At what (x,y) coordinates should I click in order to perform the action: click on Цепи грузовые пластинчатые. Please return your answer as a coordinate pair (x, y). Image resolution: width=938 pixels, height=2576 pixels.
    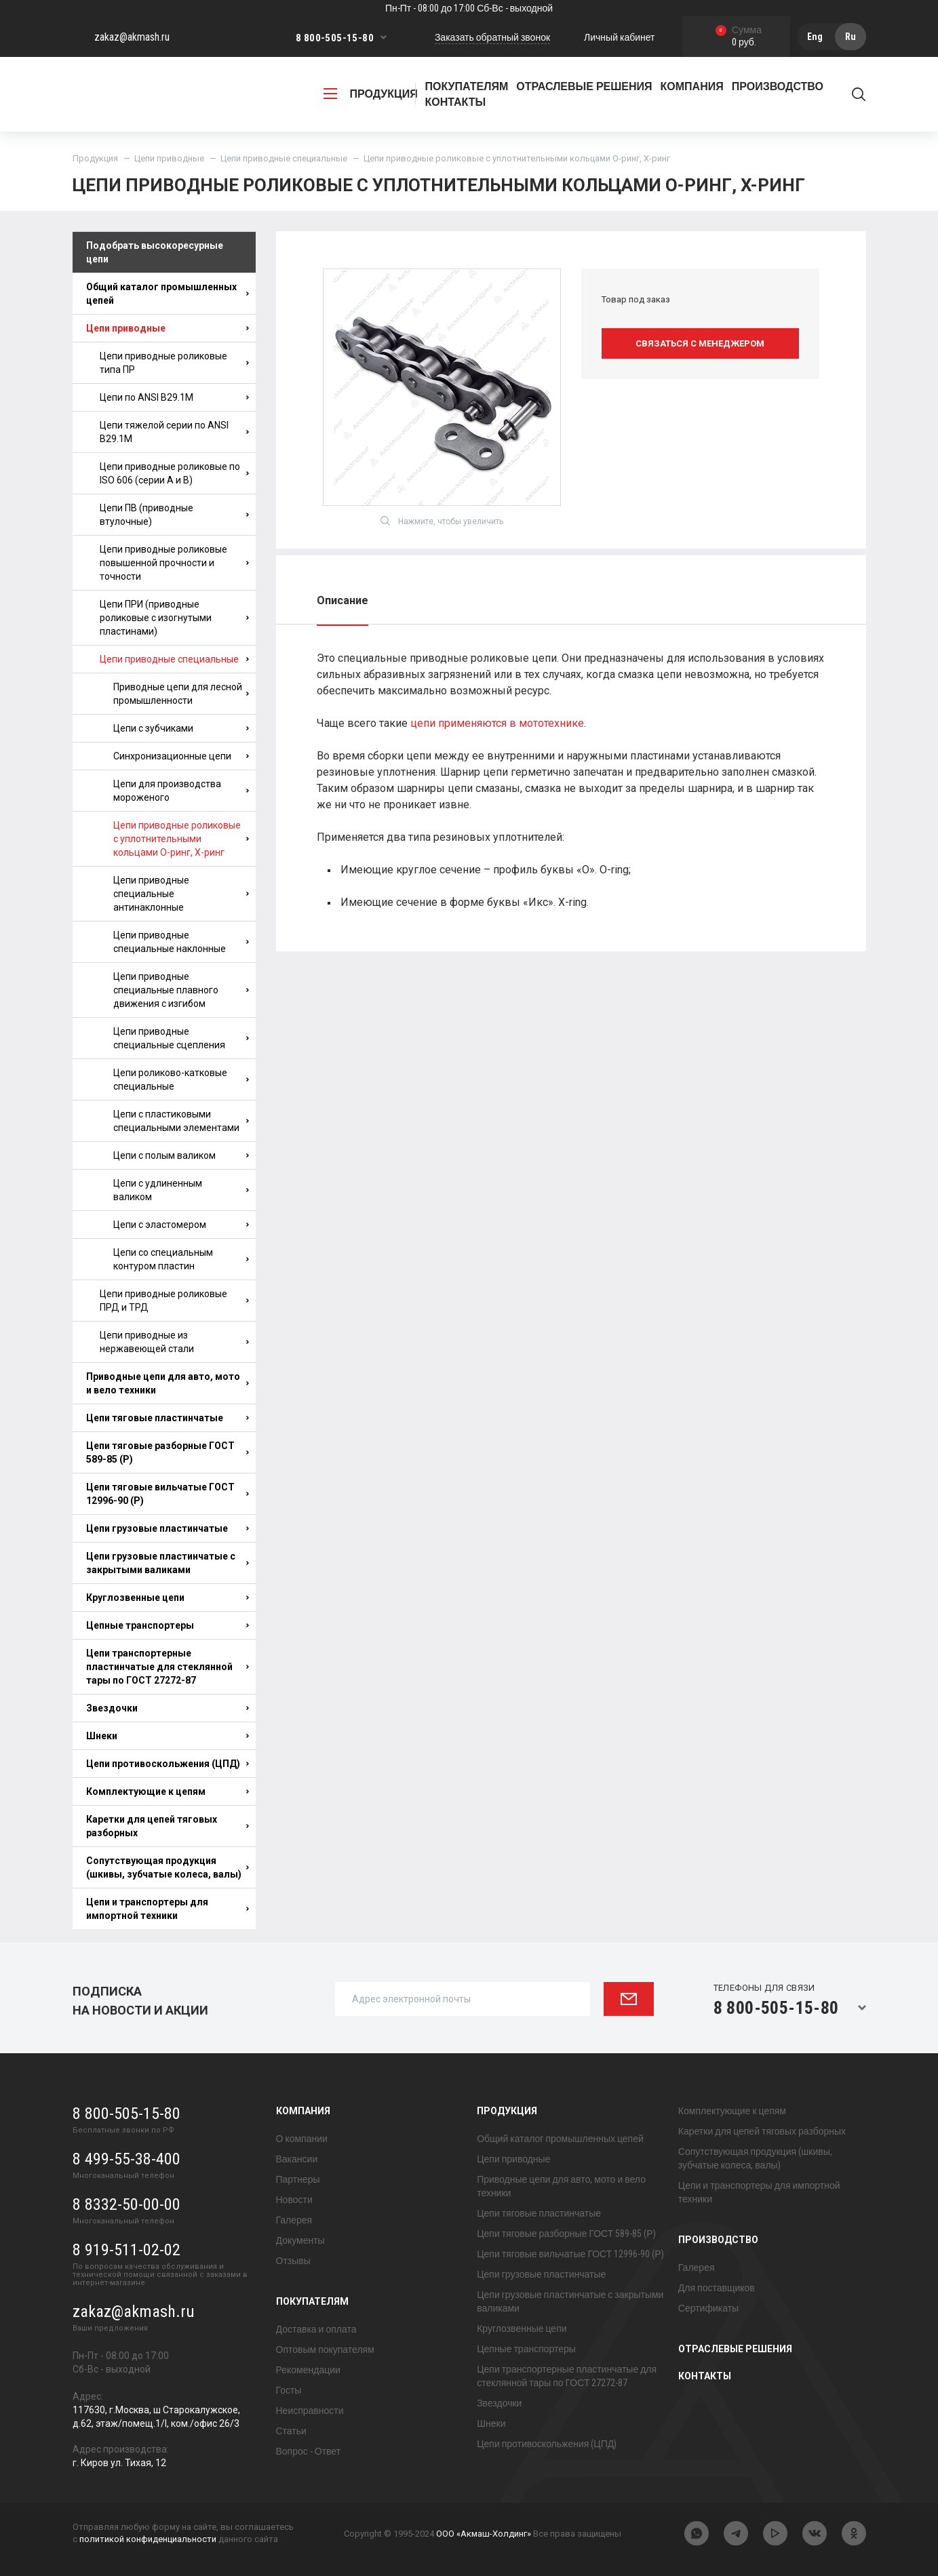
    Looking at the image, I should click on (167, 1528).